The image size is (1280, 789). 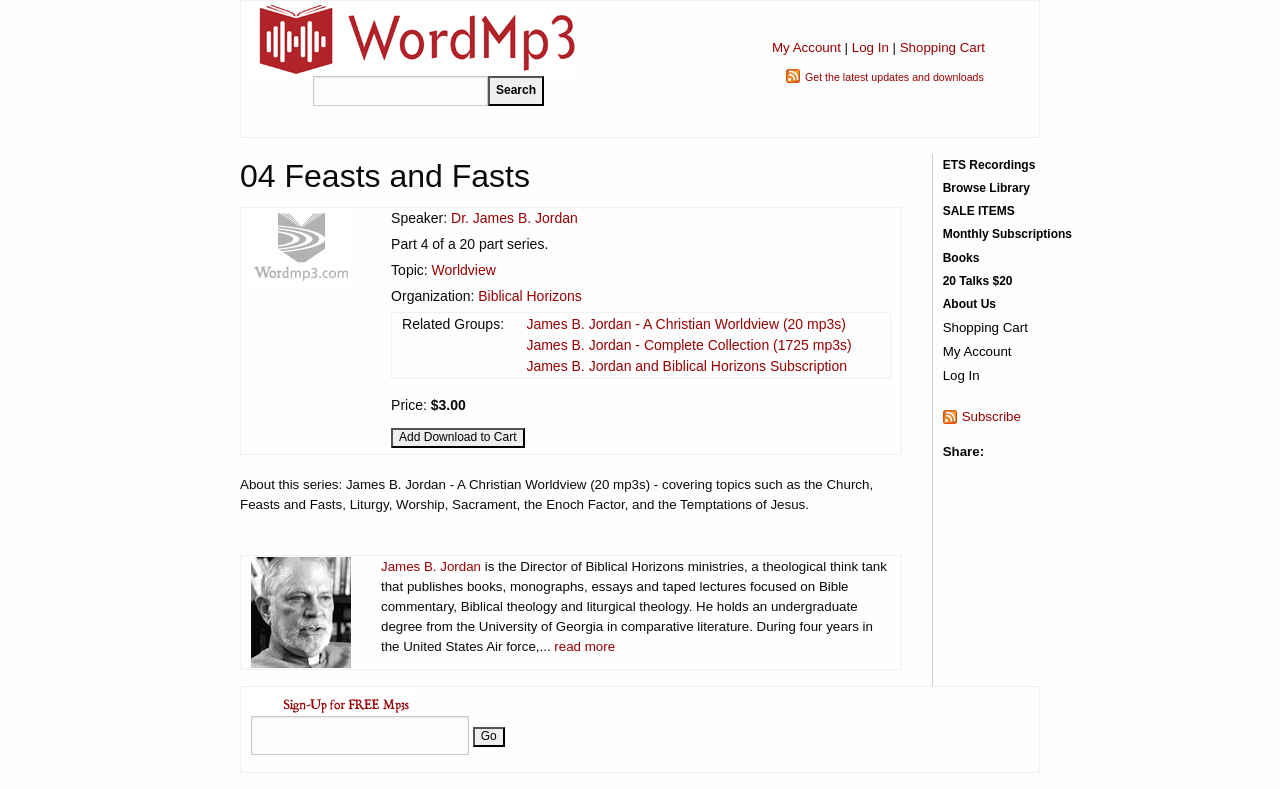 What do you see at coordinates (986, 188) in the screenshot?
I see `Browse Library` at bounding box center [986, 188].